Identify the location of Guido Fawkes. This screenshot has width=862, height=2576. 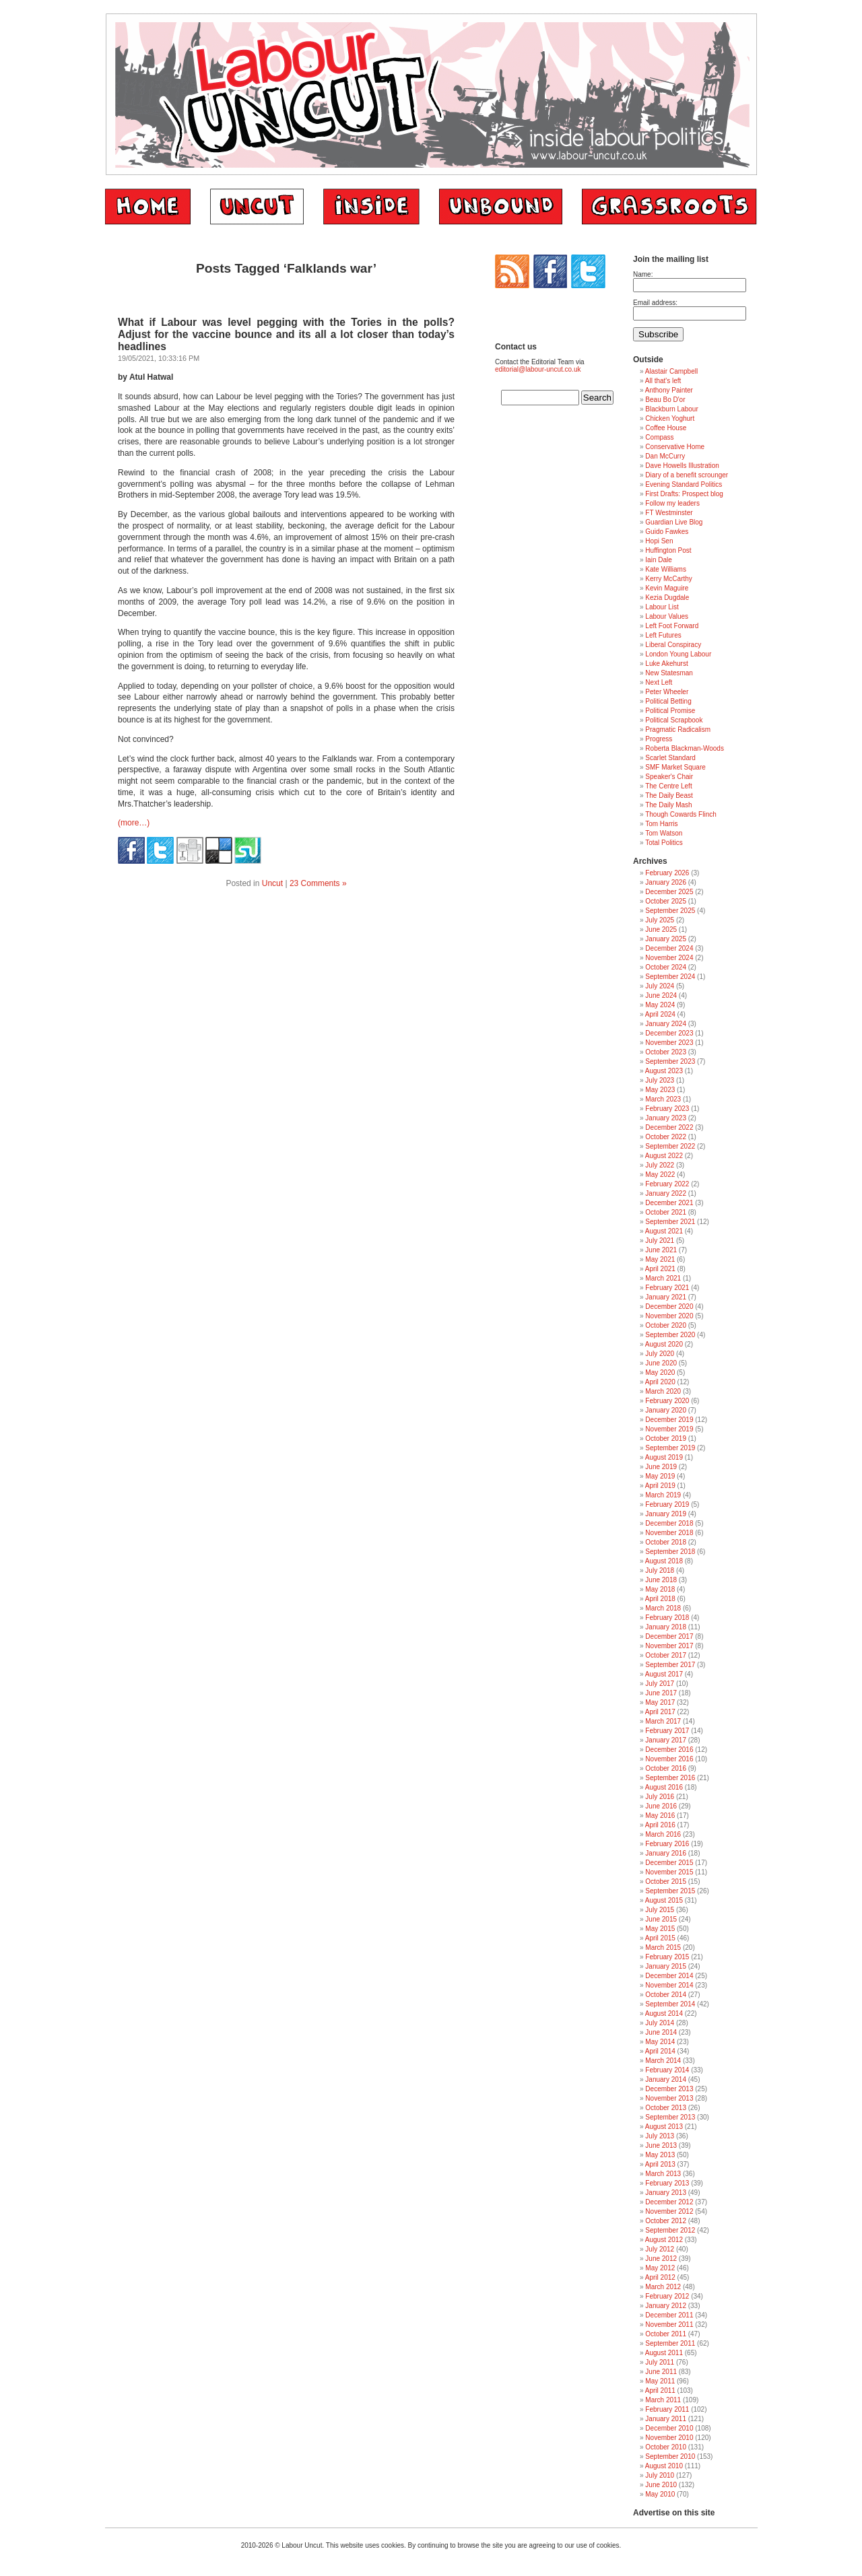
(666, 531).